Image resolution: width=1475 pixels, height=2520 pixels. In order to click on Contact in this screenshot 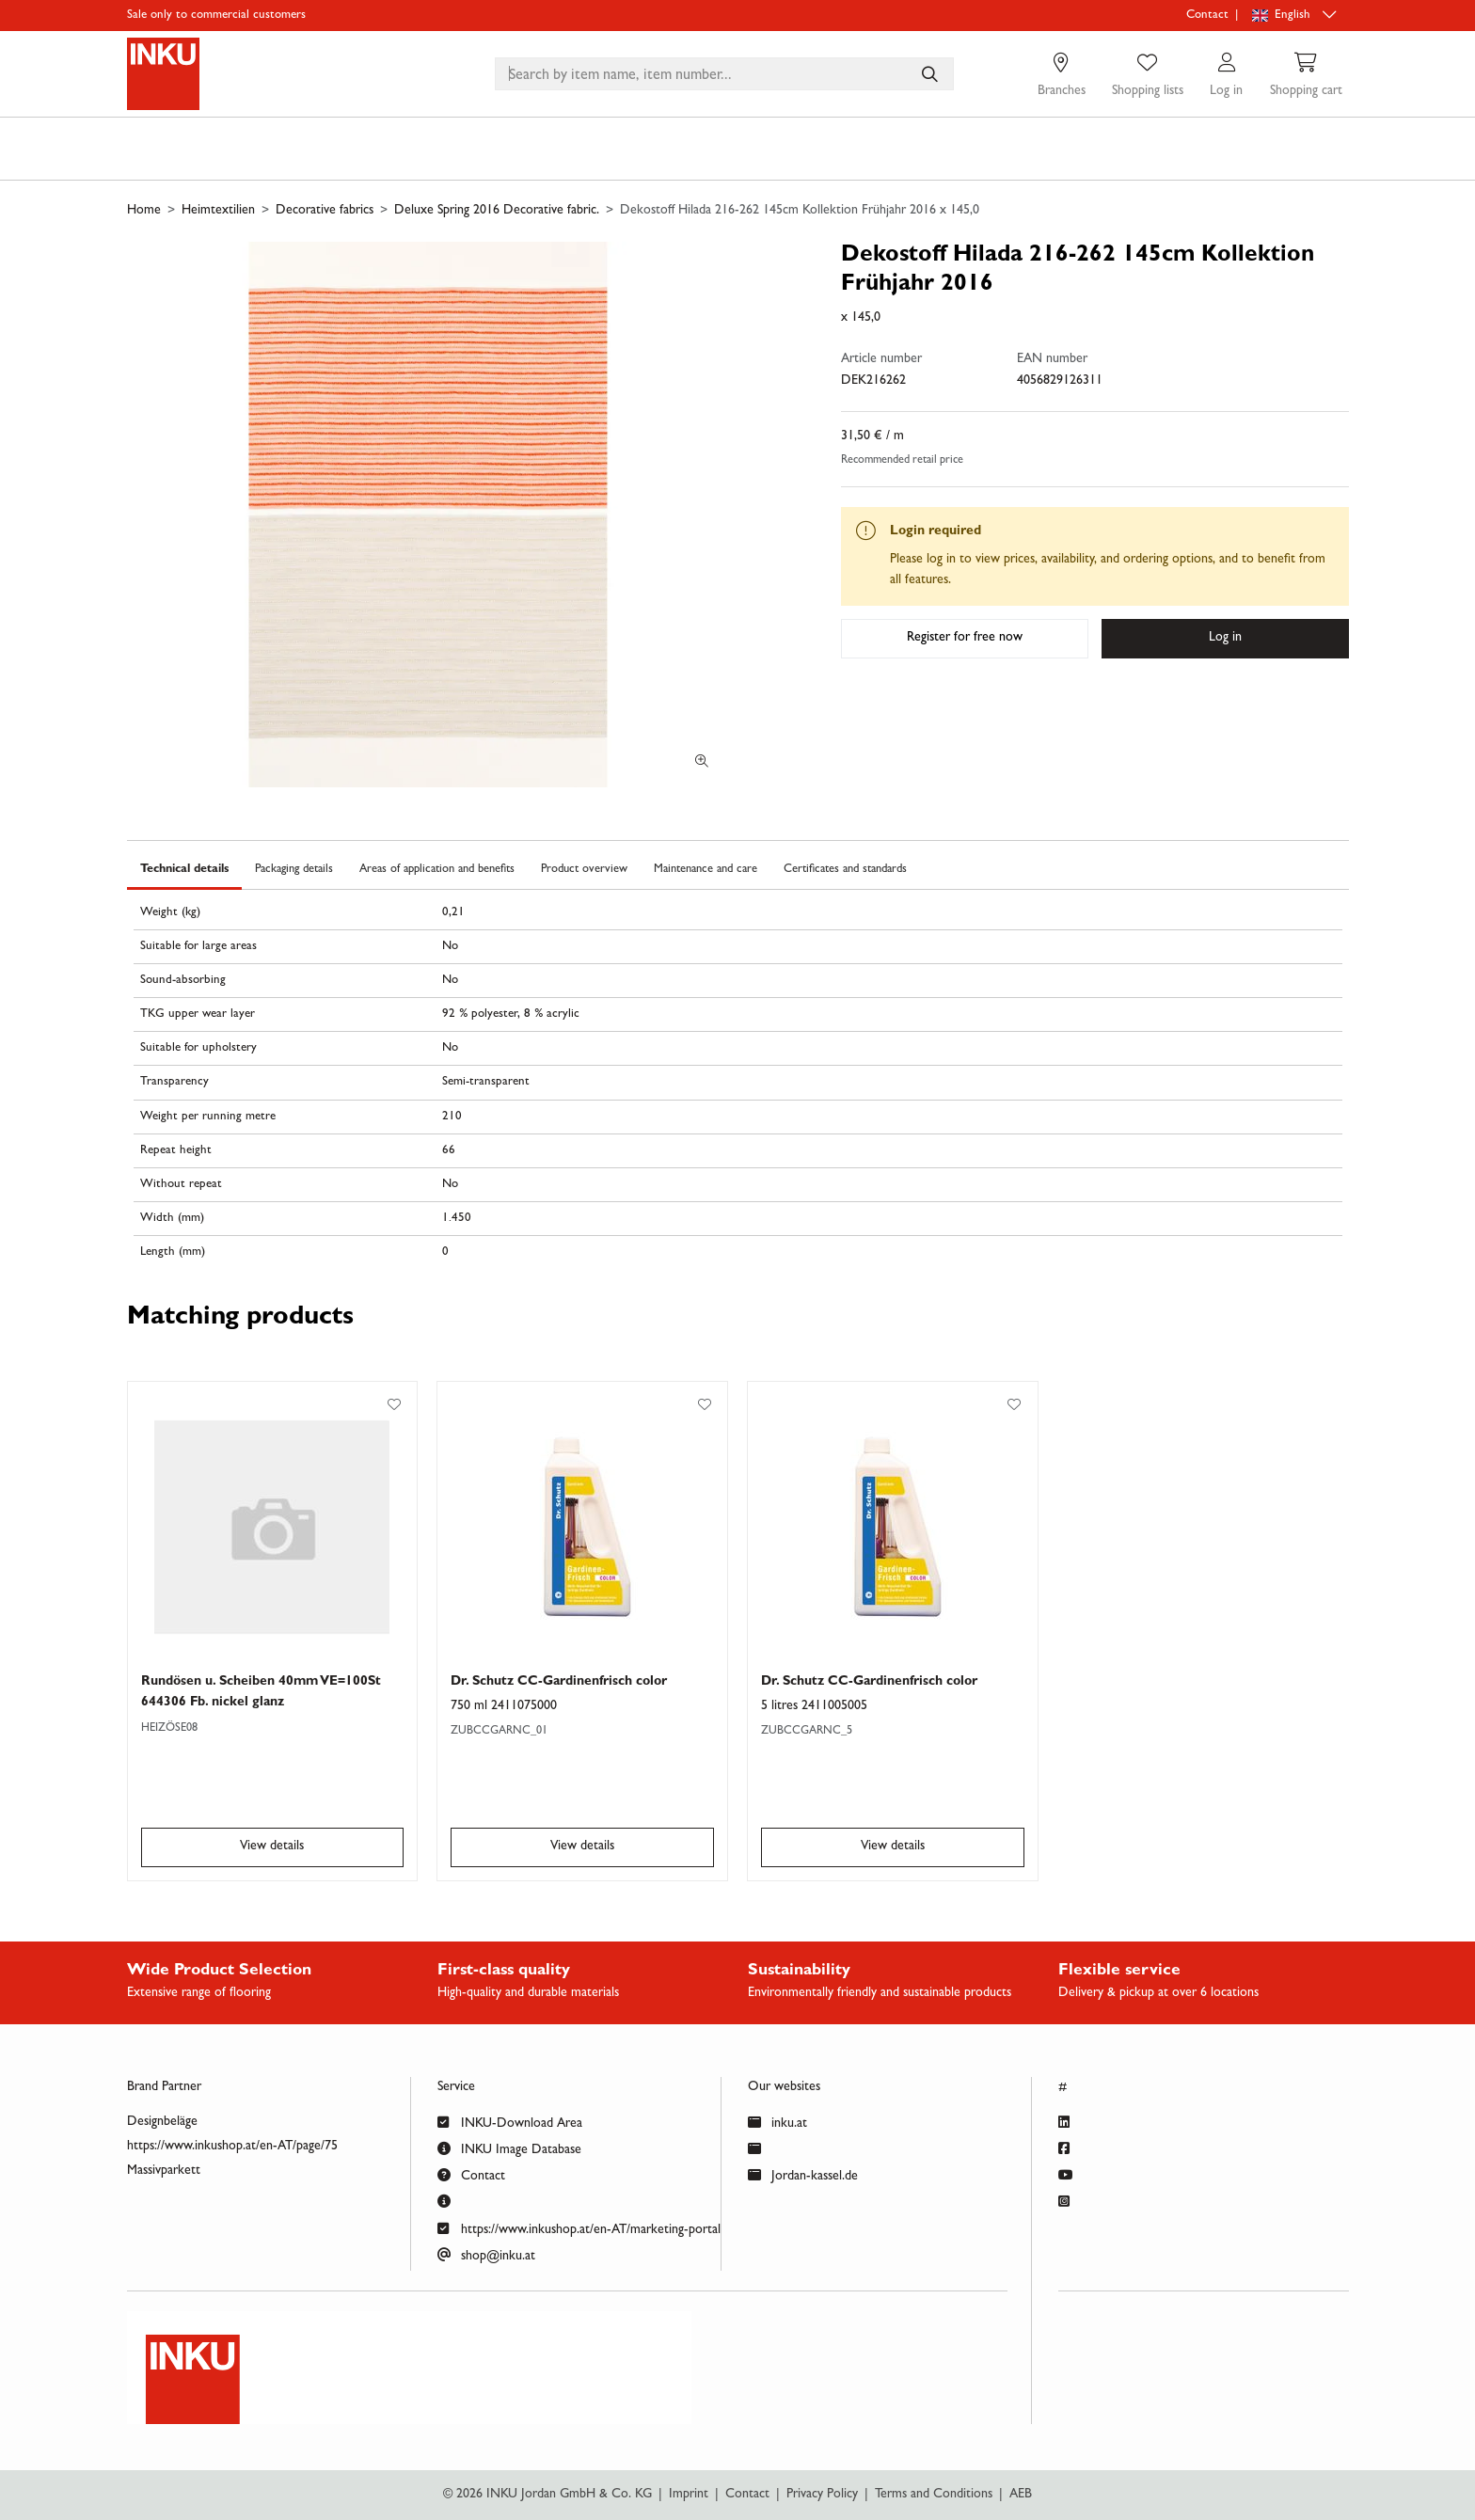, I will do `click(1207, 15)`.